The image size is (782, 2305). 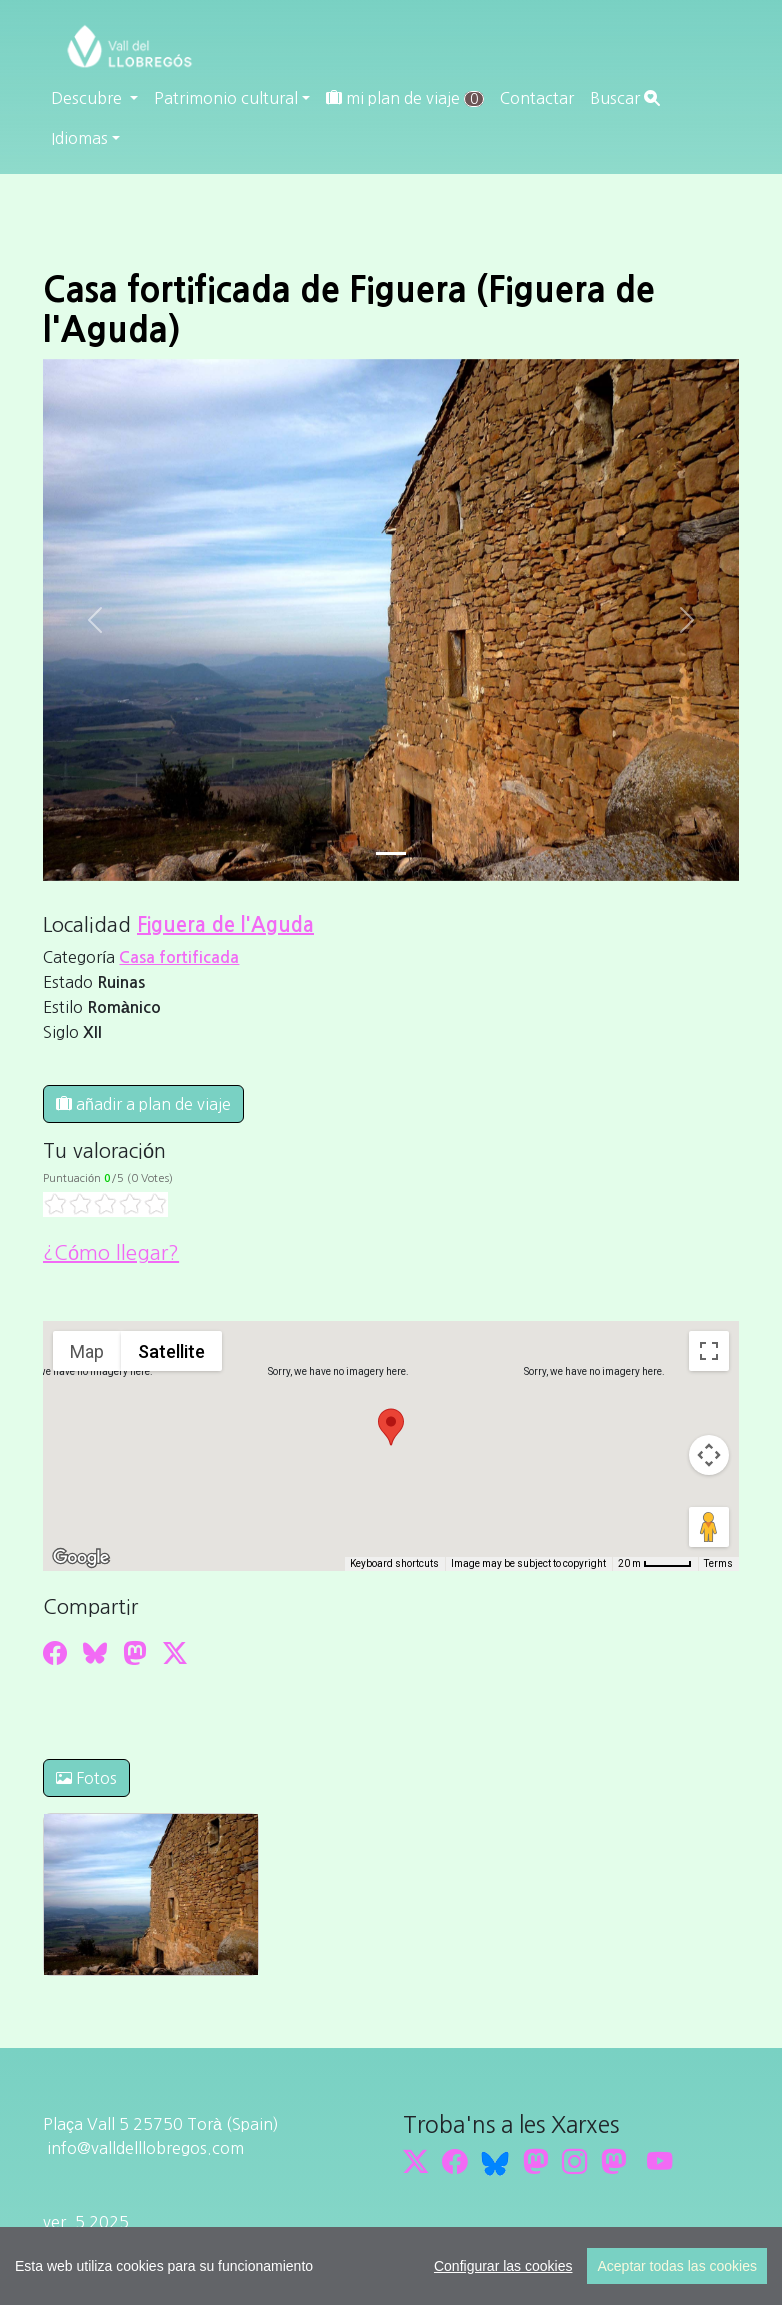 I want to click on Buscar, so click(x=625, y=98).